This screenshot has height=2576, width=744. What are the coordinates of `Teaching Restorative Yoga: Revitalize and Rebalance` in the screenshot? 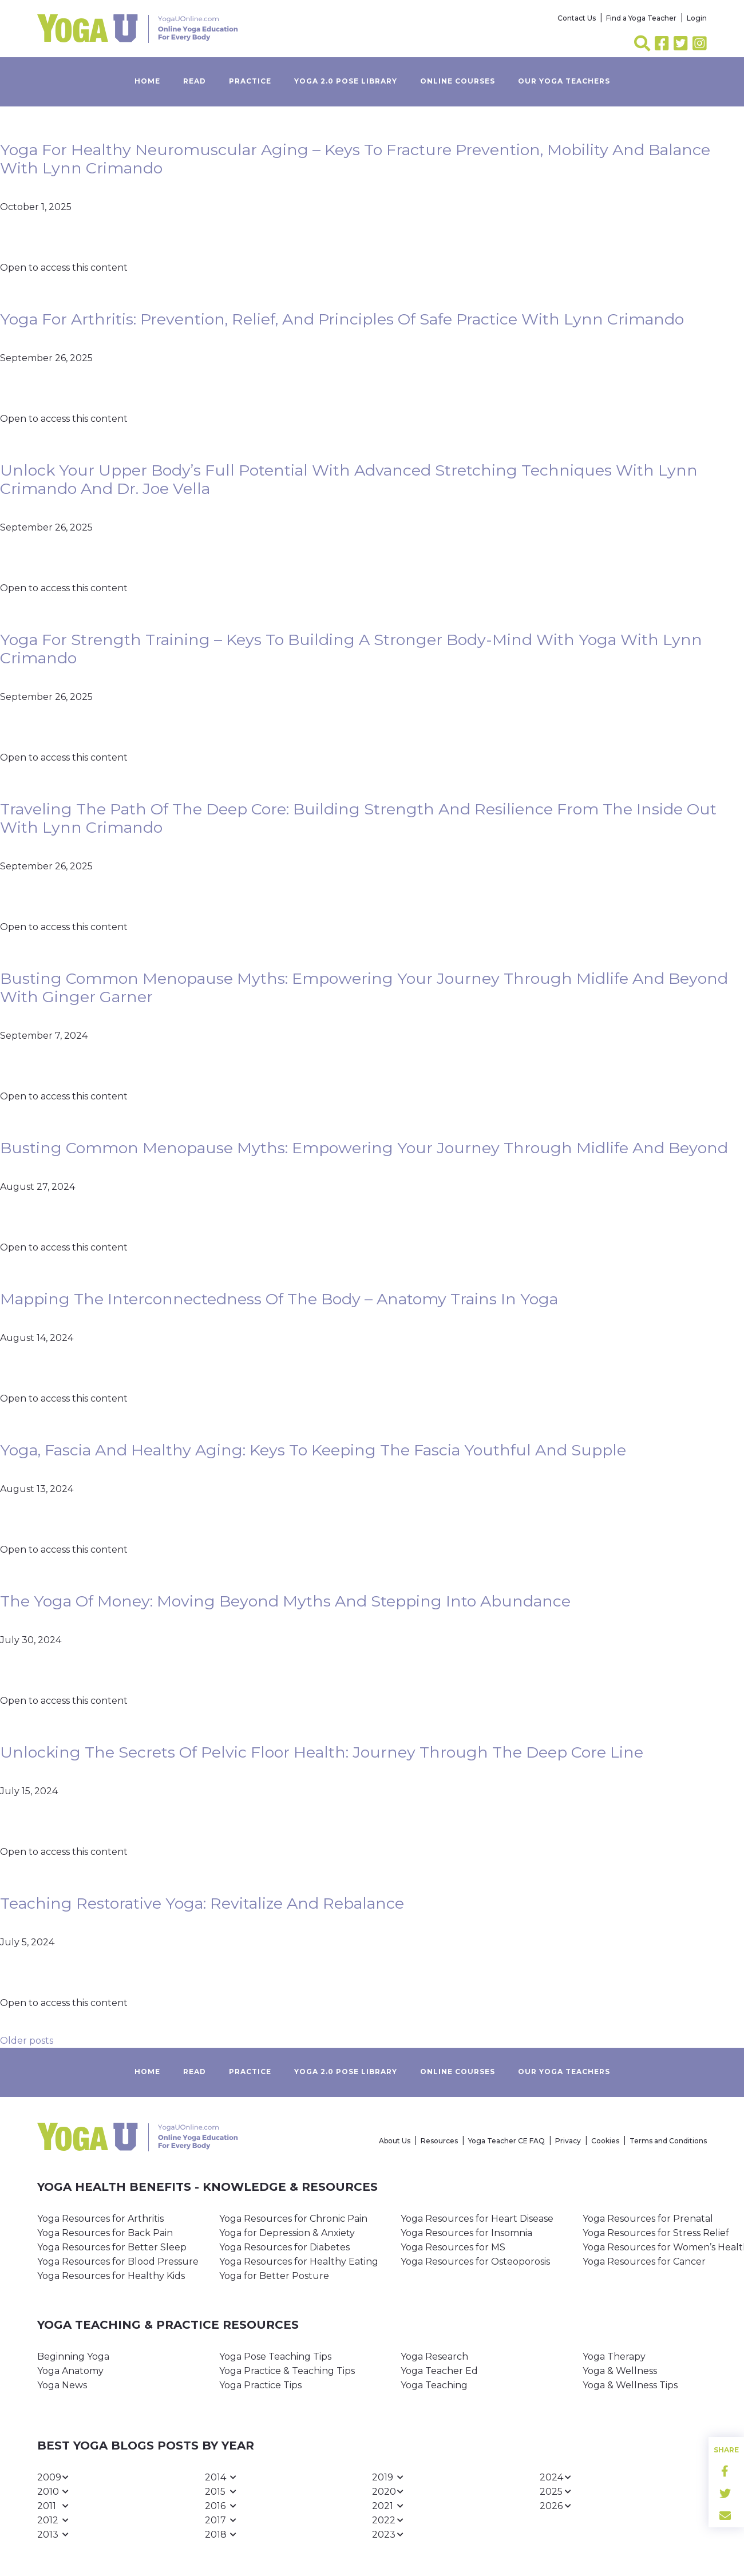 It's located at (202, 1903).